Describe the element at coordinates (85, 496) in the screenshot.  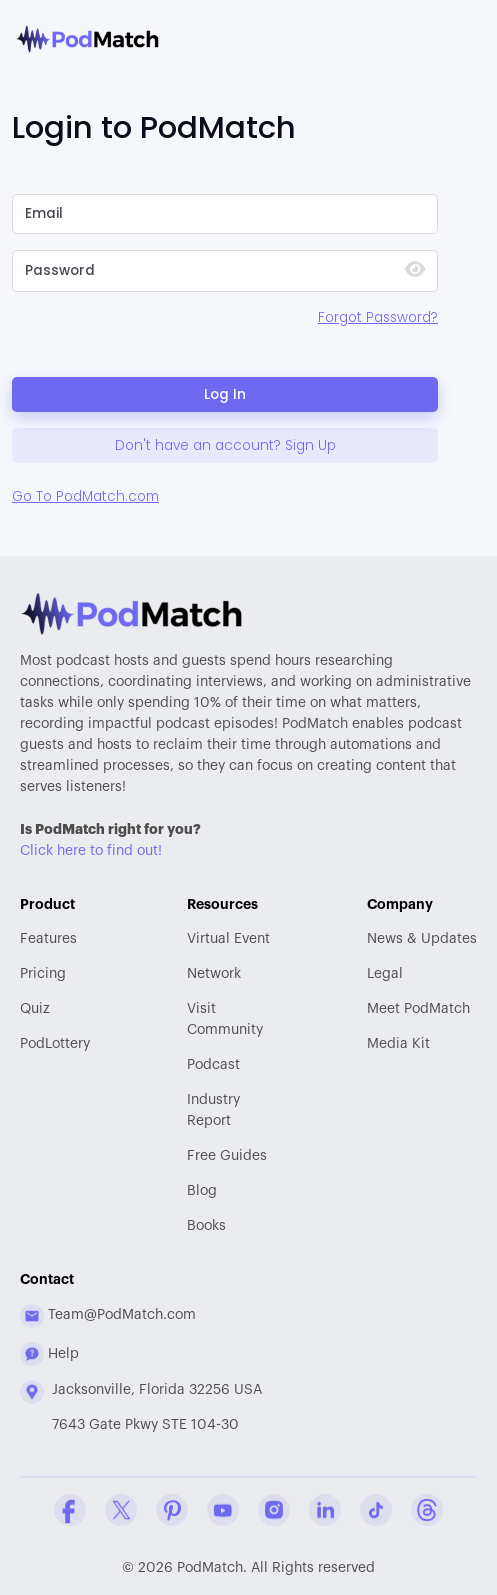
I see `Go To PodMatch.com` at that location.